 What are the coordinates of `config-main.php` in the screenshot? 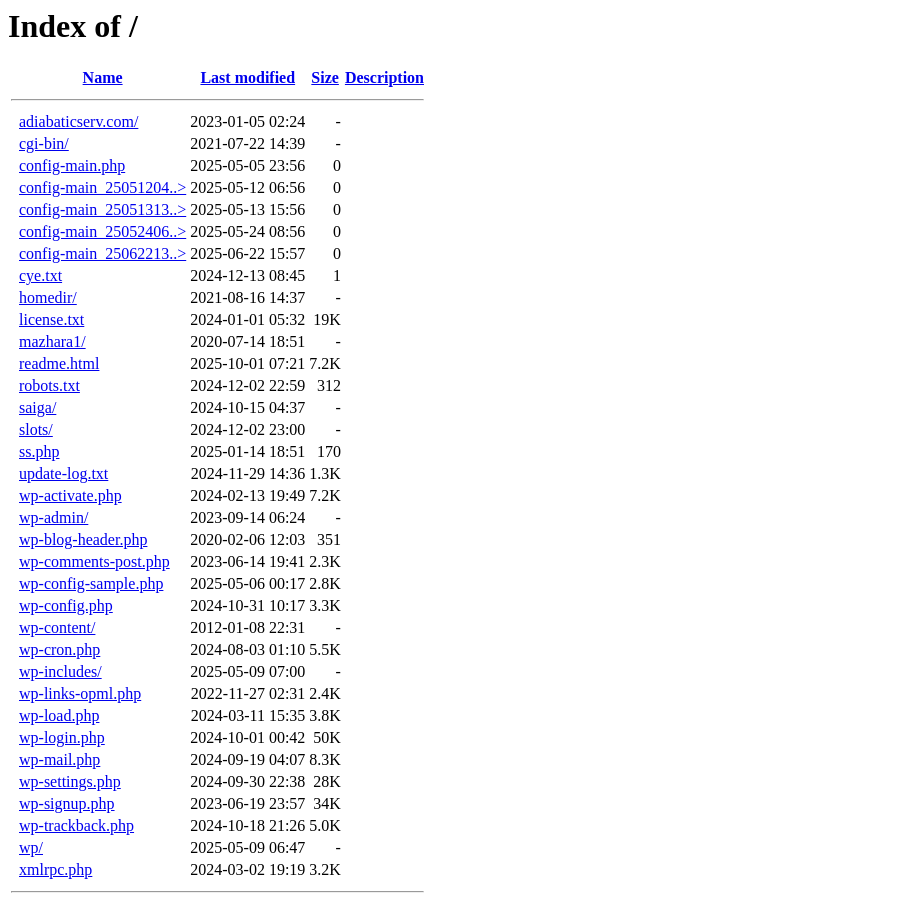 It's located at (72, 165).